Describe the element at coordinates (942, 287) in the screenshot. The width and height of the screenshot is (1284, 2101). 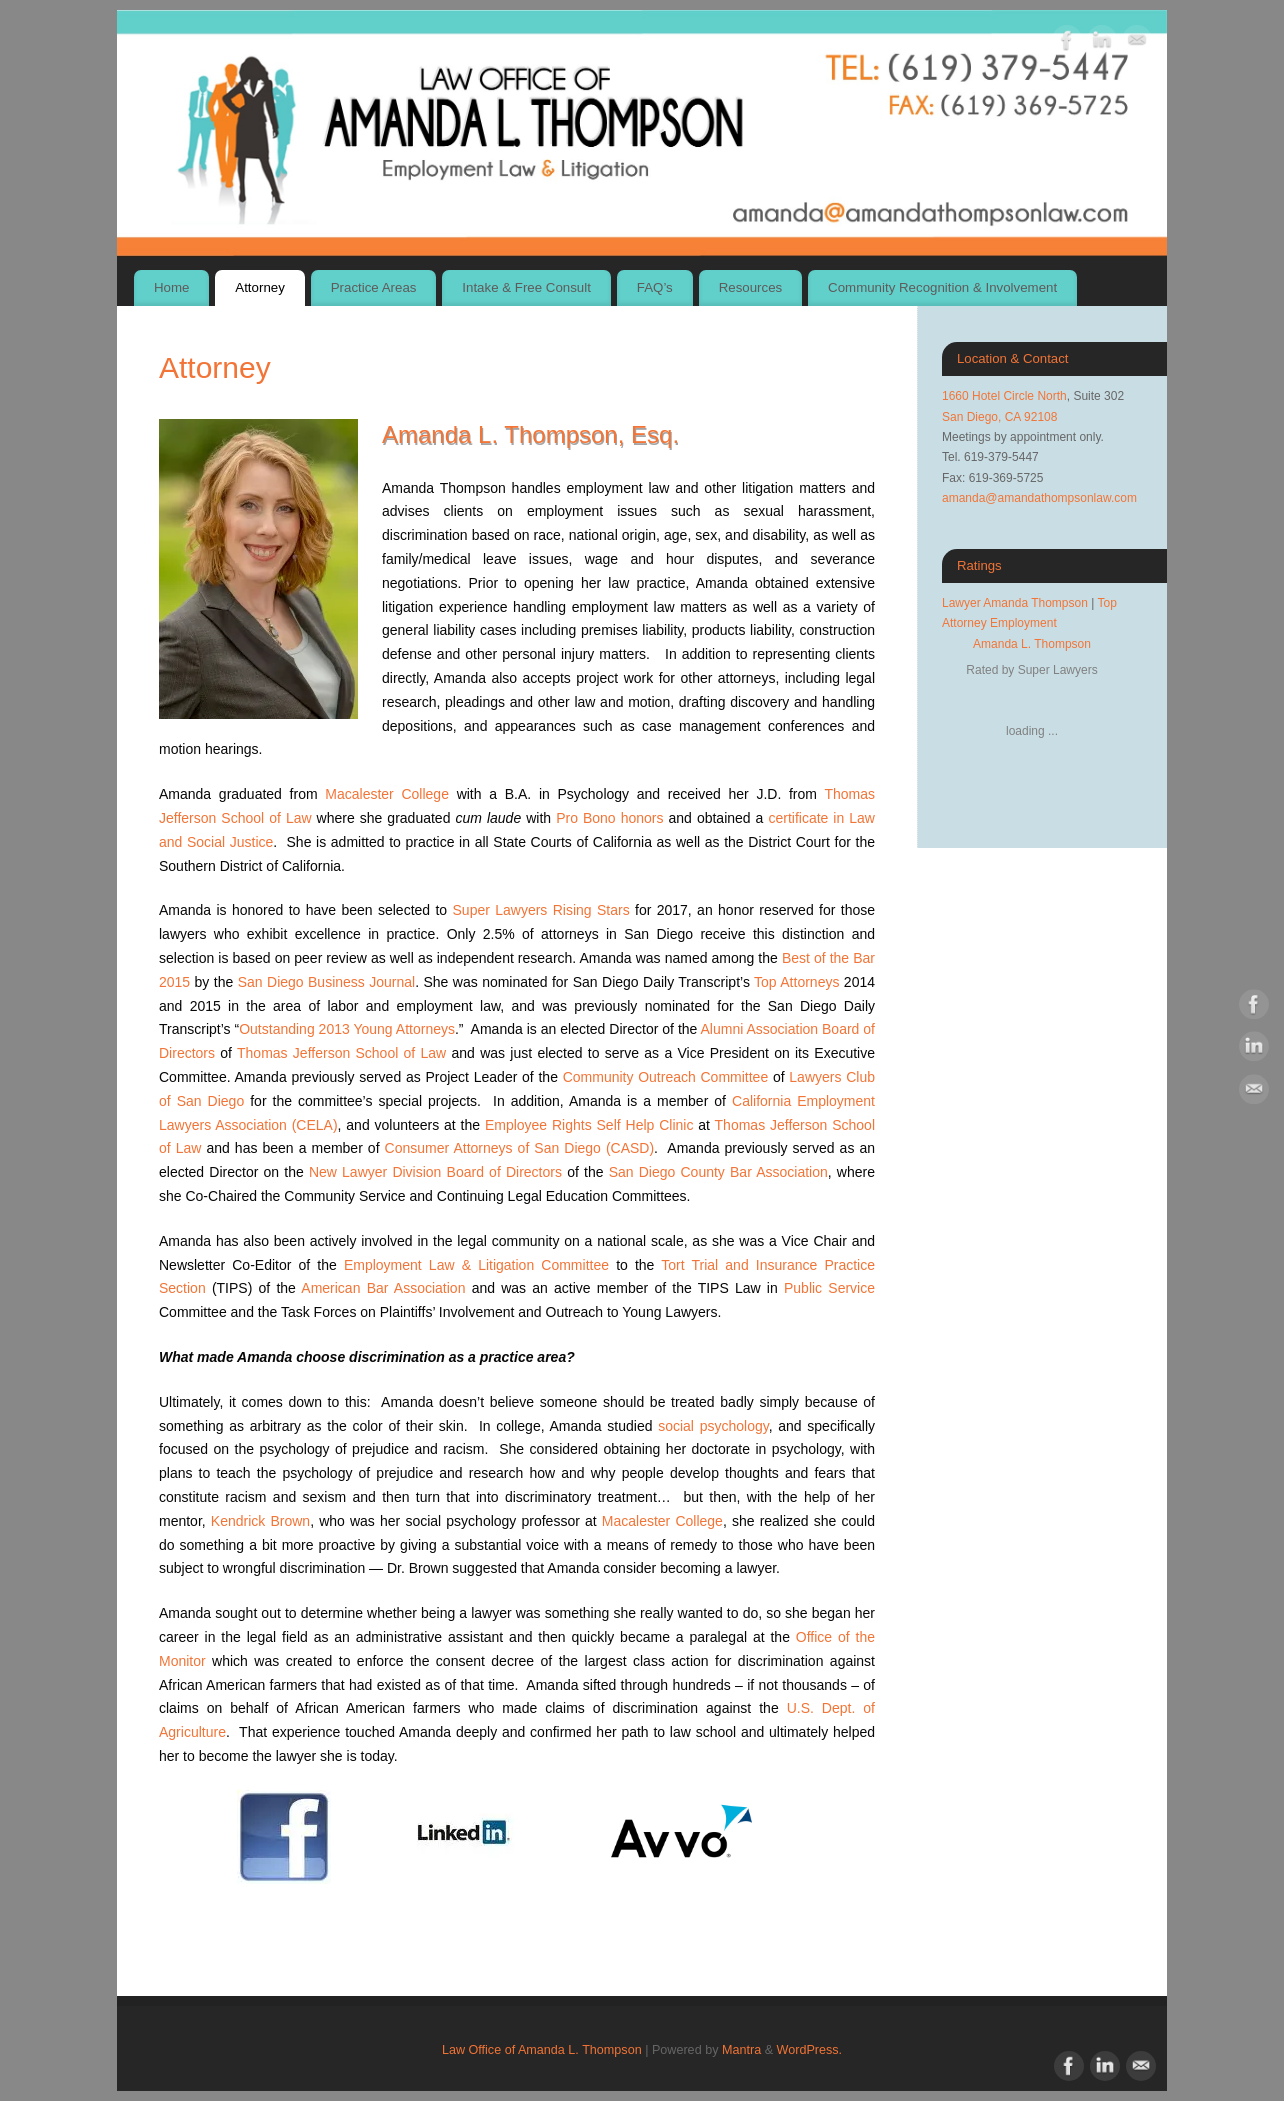
I see `Community Recognition & Involvement` at that location.